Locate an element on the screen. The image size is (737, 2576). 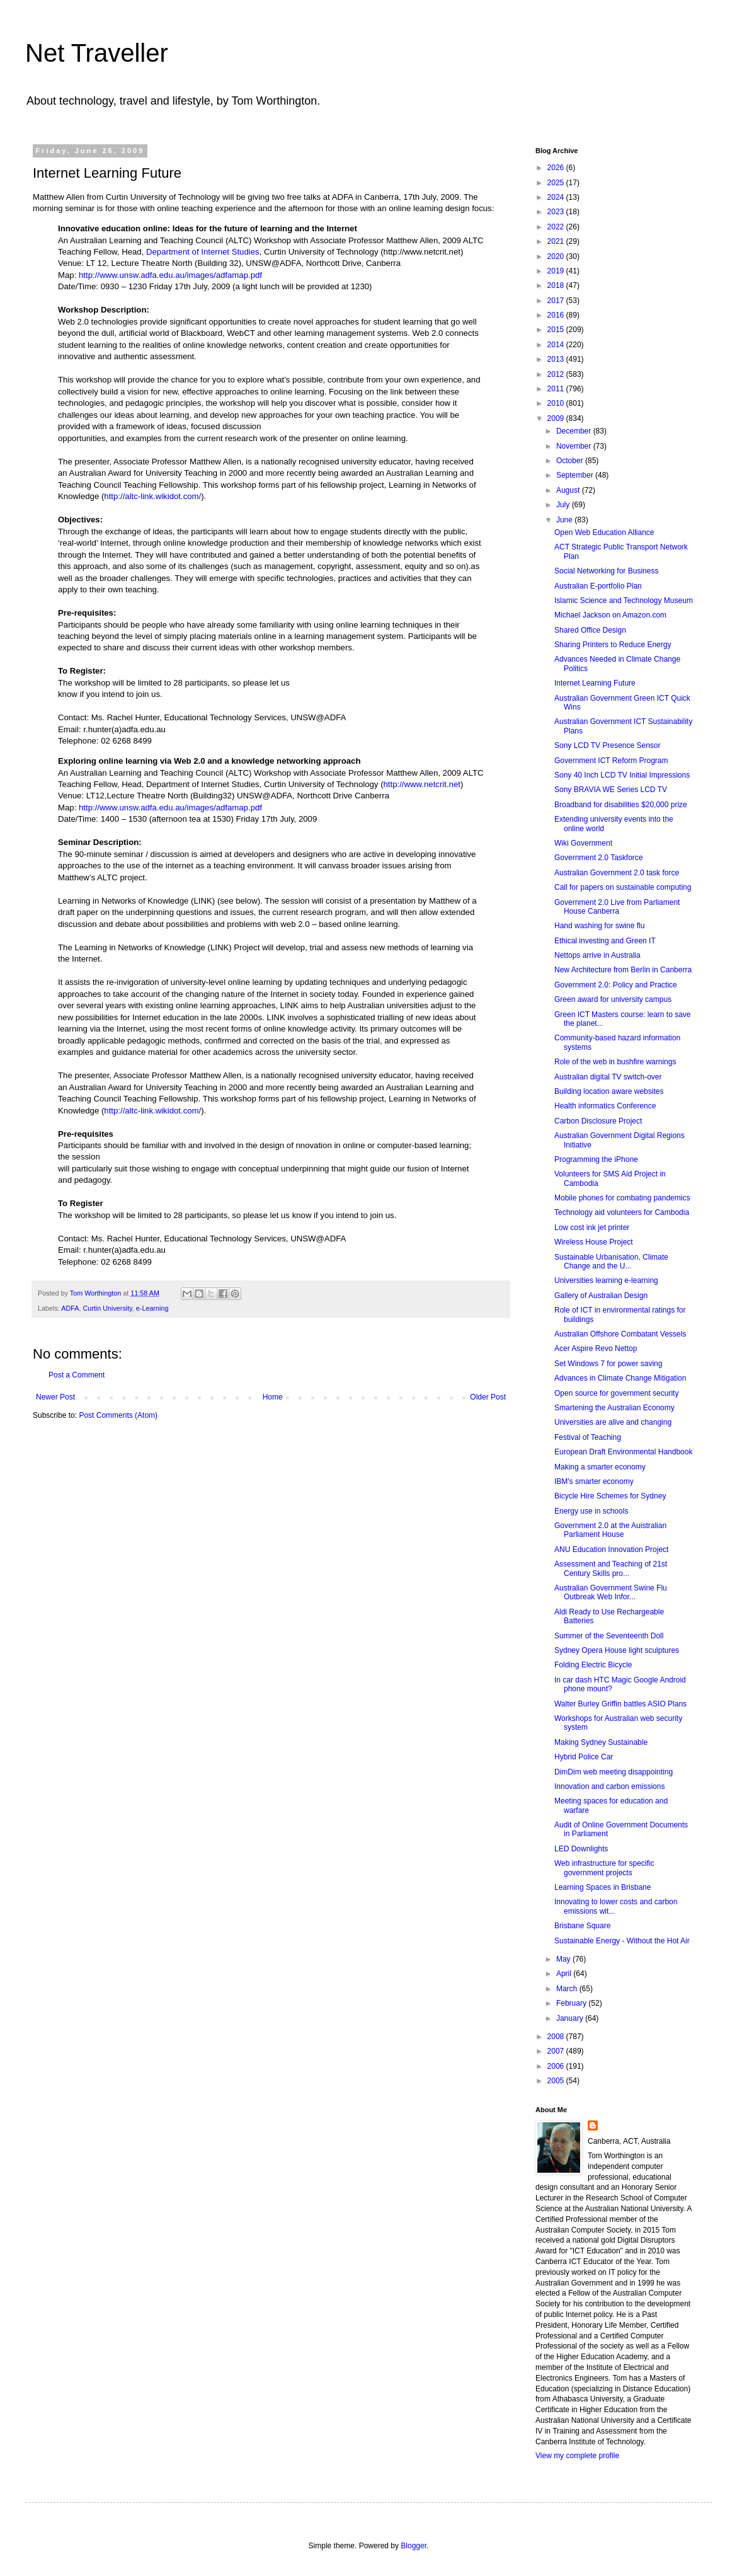
Shared Office Design is located at coordinates (590, 630).